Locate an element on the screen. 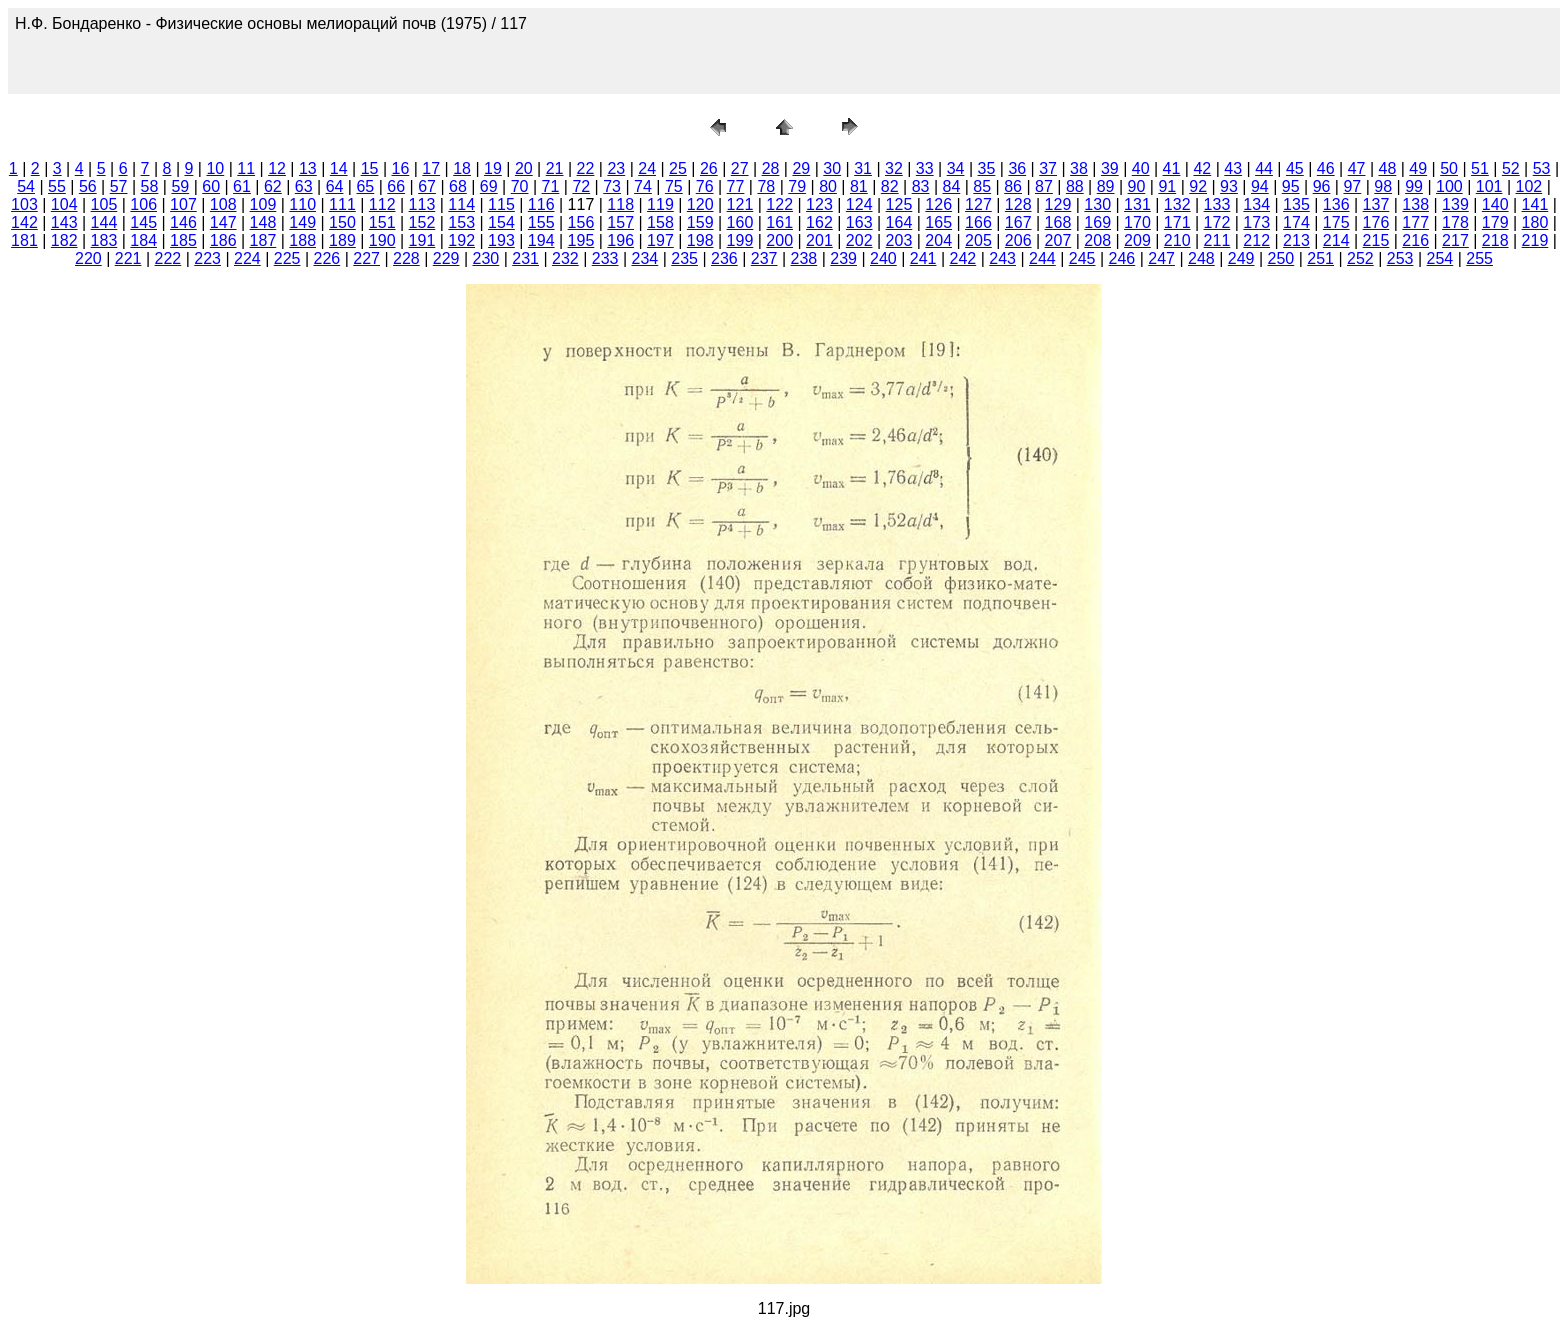 The width and height of the screenshot is (1568, 1334). 88 is located at coordinates (1075, 186).